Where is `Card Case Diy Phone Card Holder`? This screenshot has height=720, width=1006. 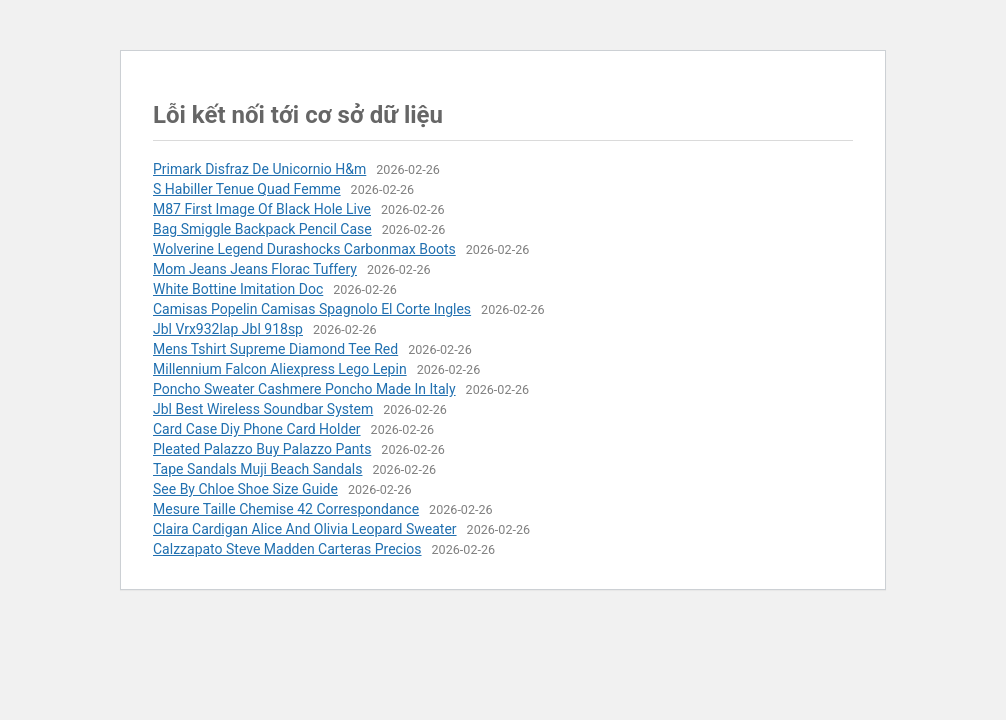 Card Case Diy Phone Card Holder is located at coordinates (257, 429).